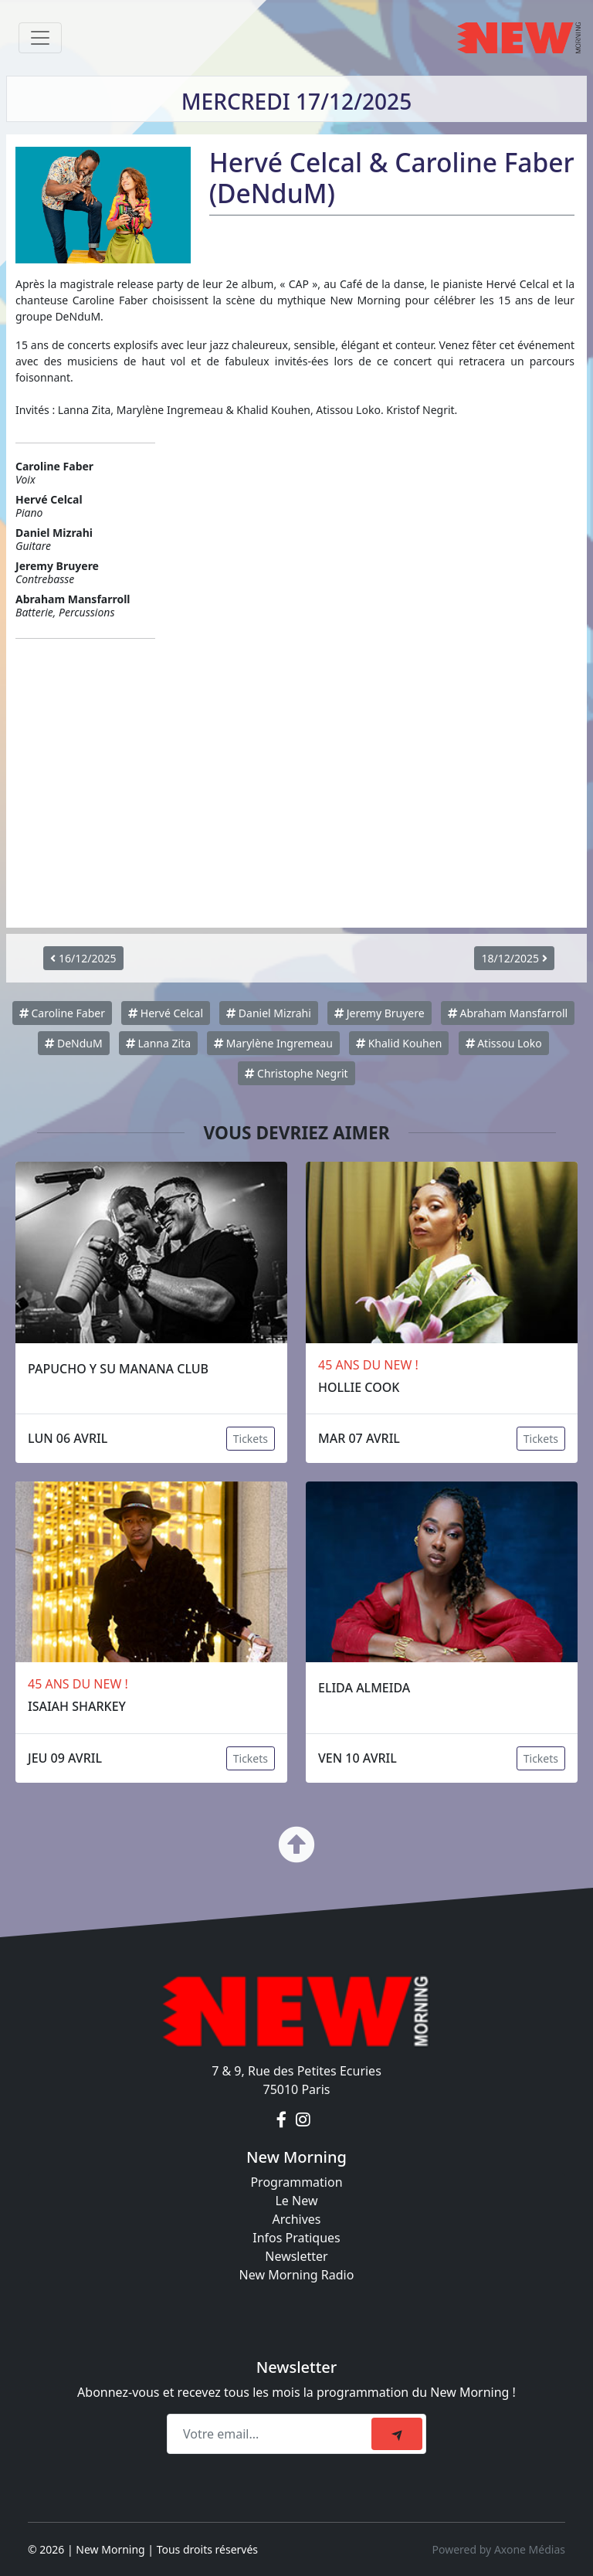 The width and height of the screenshot is (593, 2576). Describe the element at coordinates (62, 1013) in the screenshot. I see `Caroline Faber` at that location.